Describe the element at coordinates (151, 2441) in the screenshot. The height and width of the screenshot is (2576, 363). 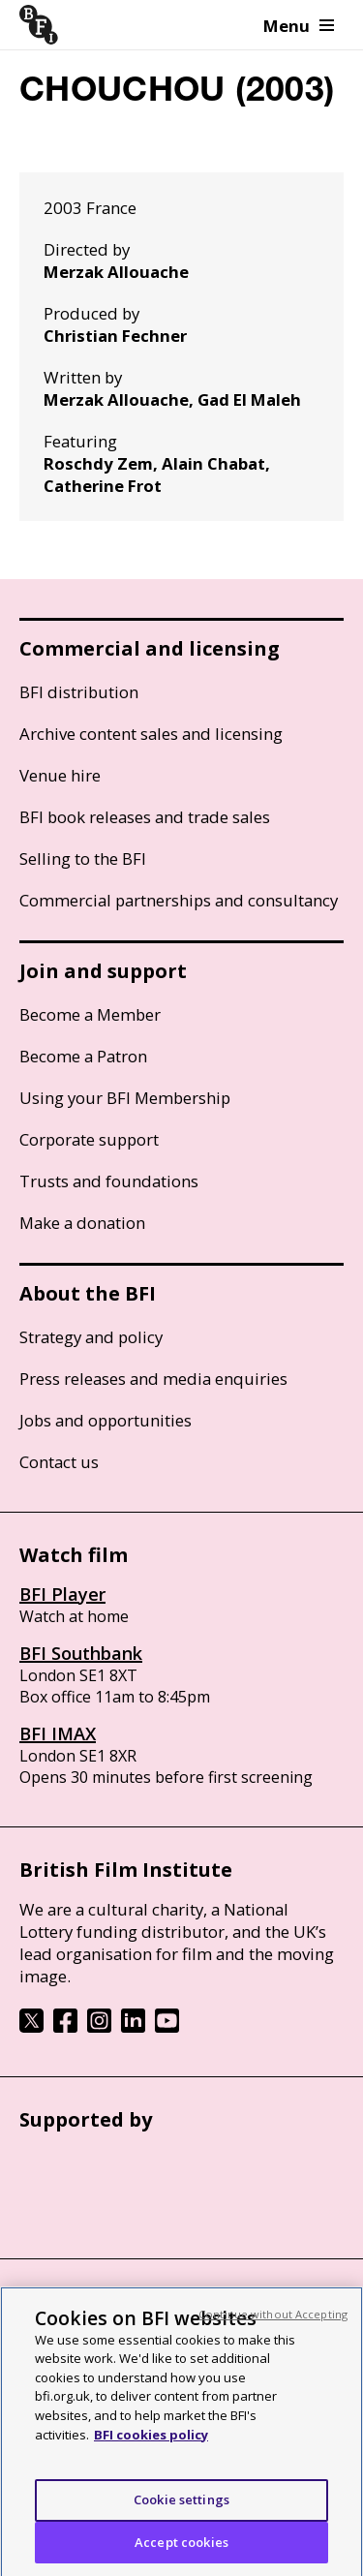
I see `BFI cookies policy [More information about your privacy, opens in a new tab]` at that location.